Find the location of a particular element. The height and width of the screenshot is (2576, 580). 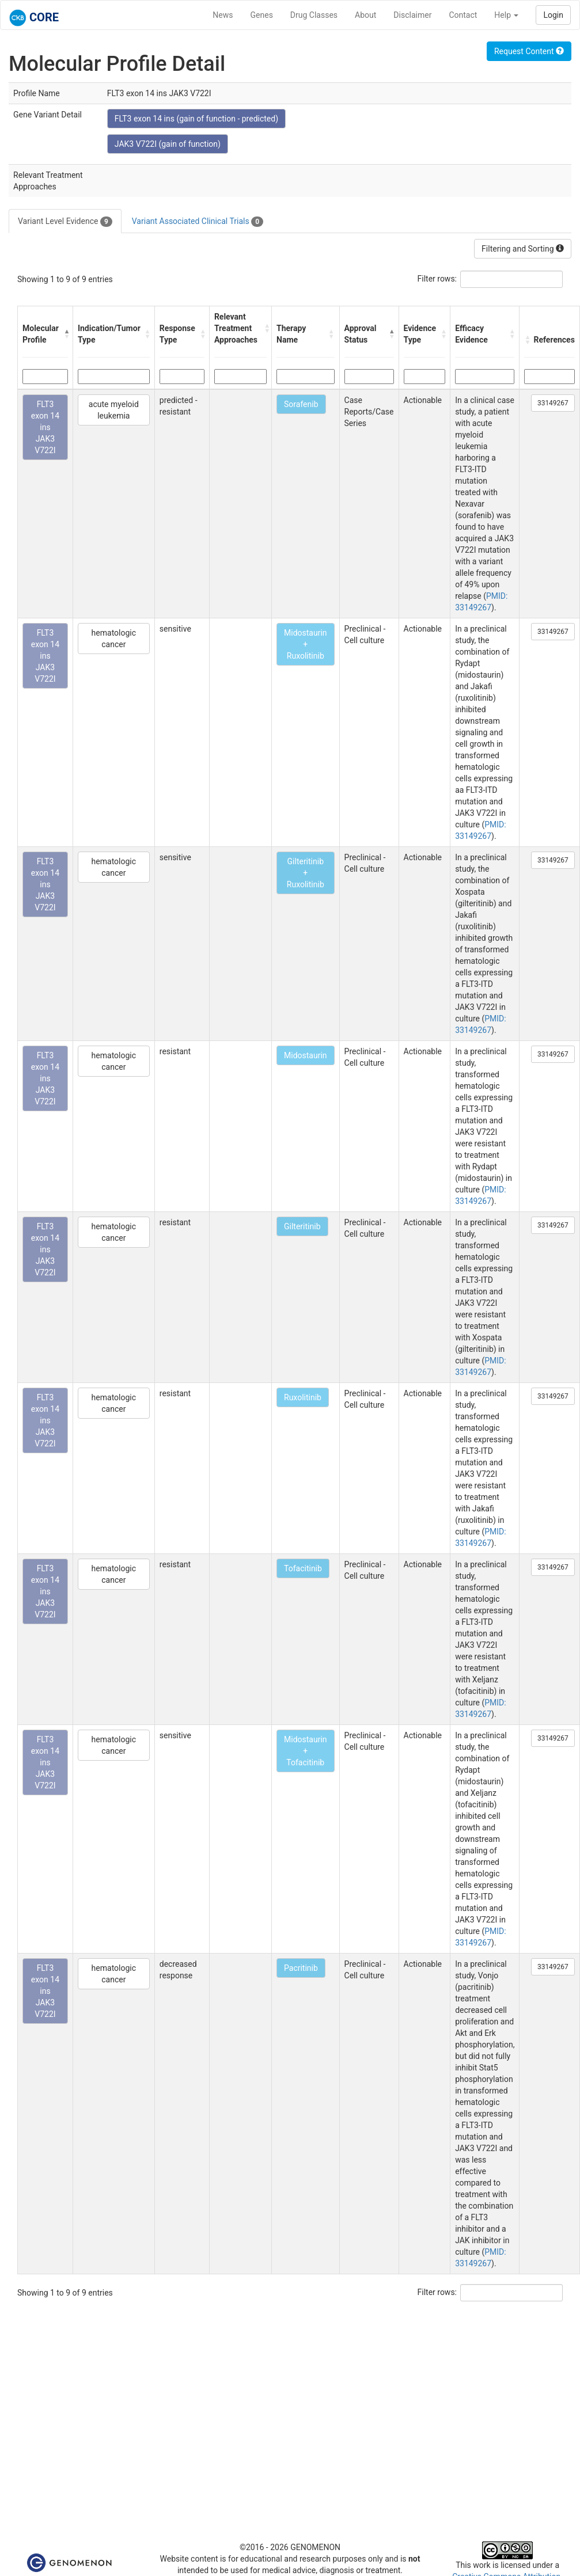

Disclaimer is located at coordinates (412, 15).